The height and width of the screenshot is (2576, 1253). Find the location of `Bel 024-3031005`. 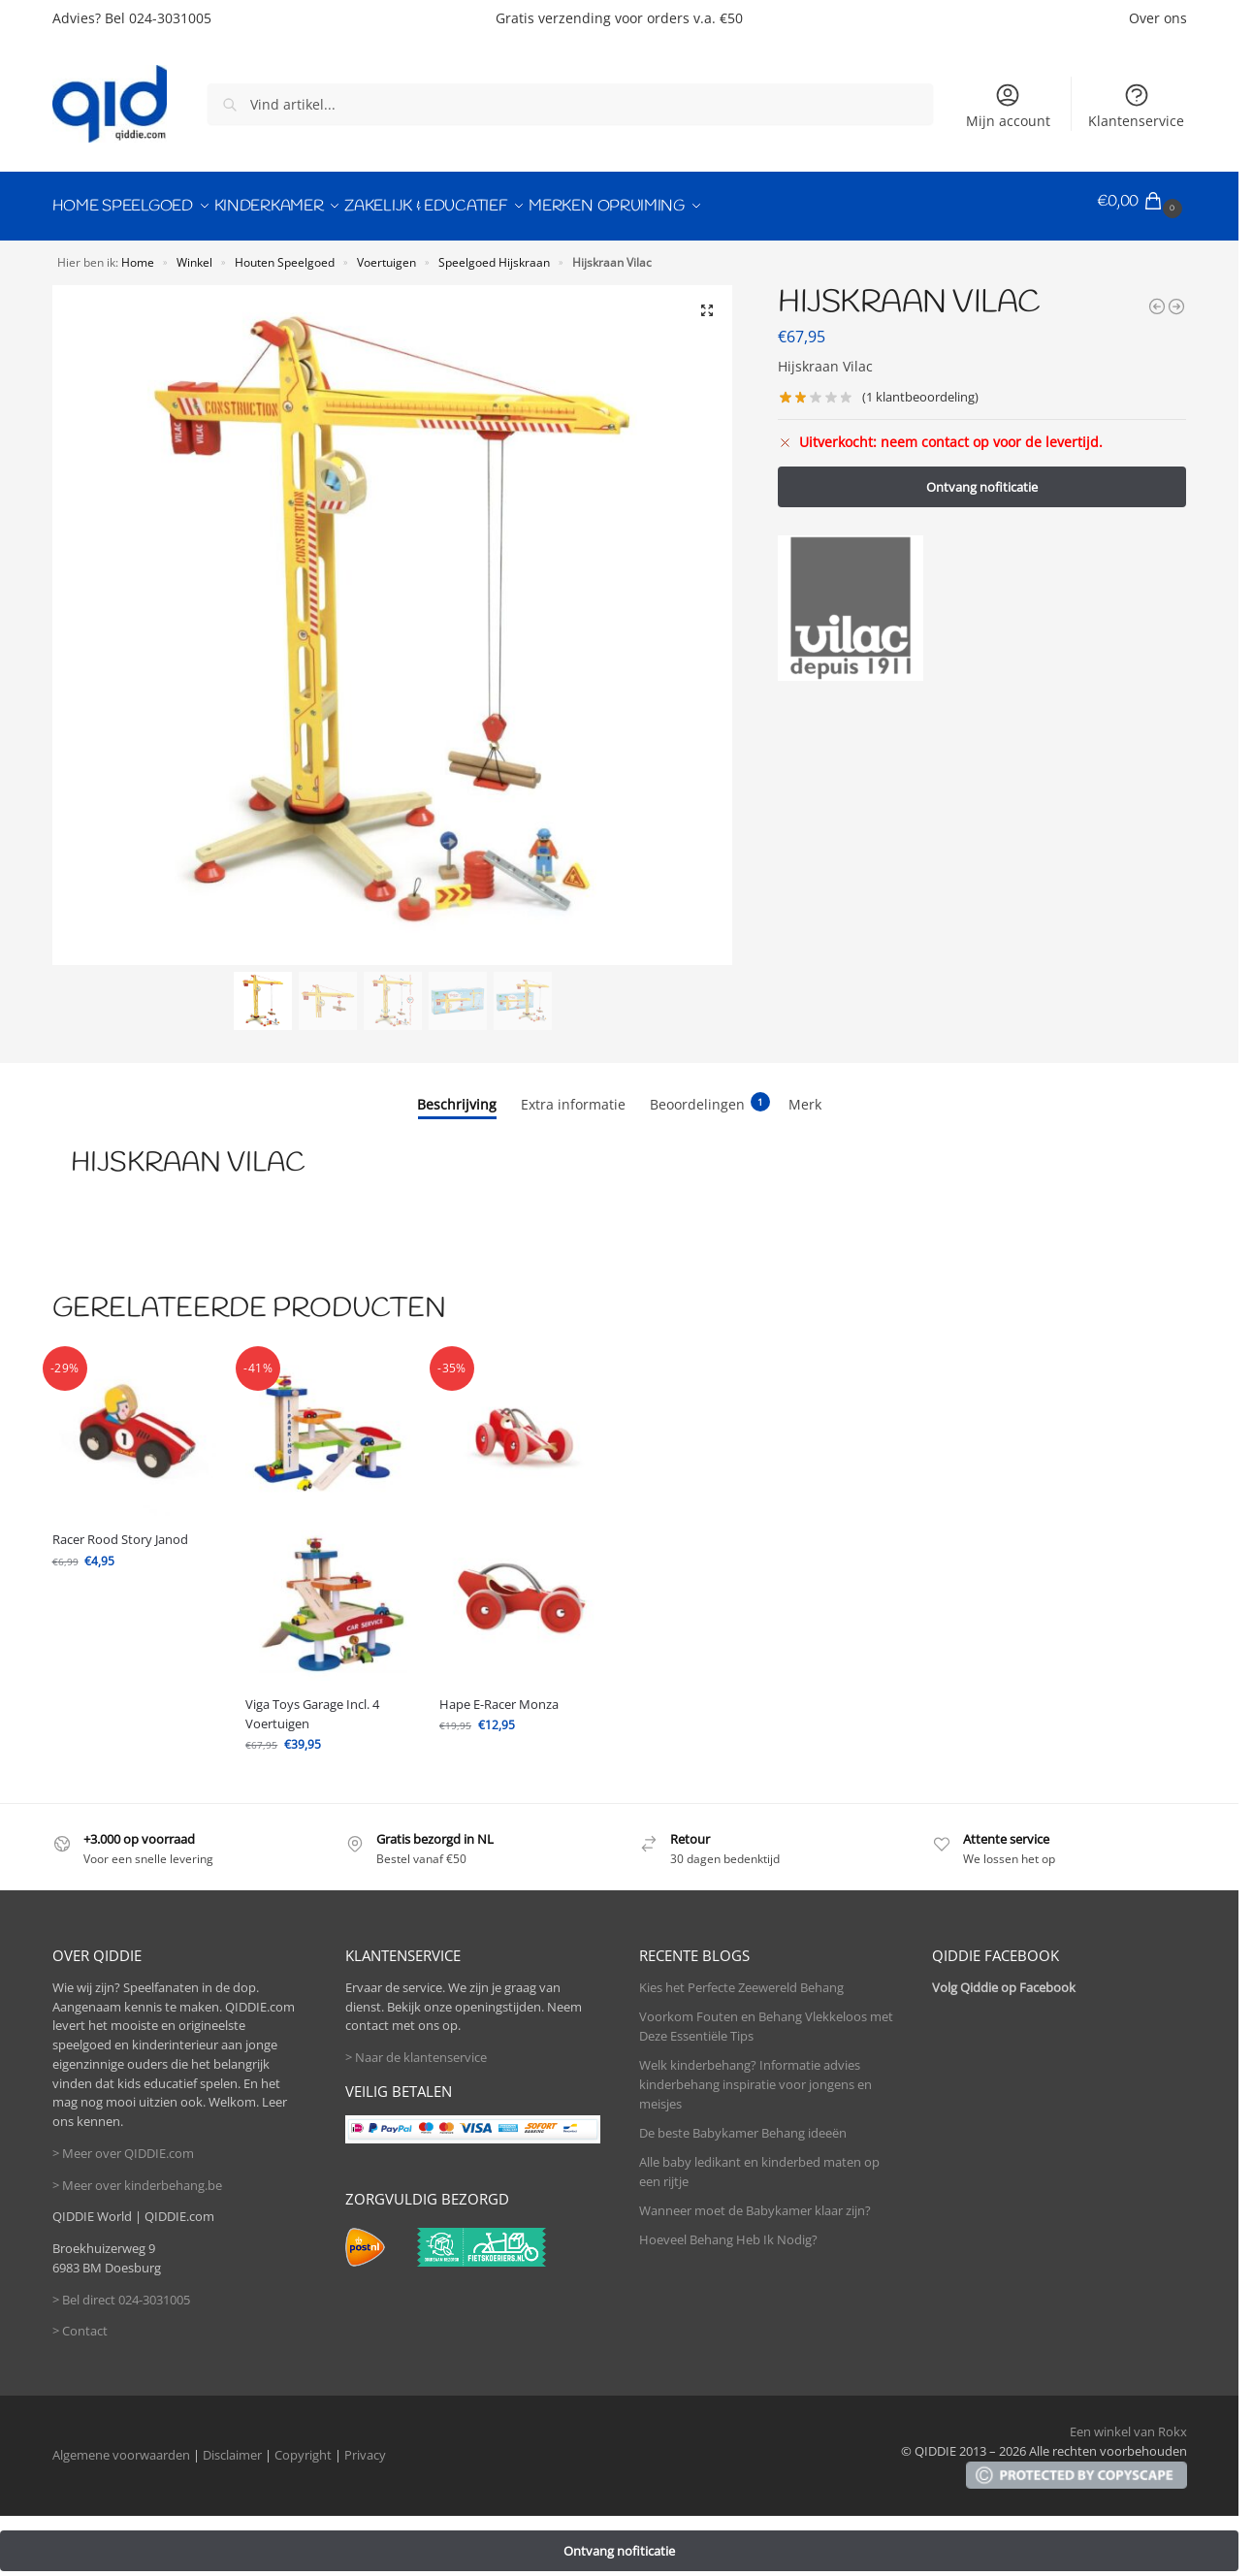

Bel 024-3031005 is located at coordinates (158, 18).